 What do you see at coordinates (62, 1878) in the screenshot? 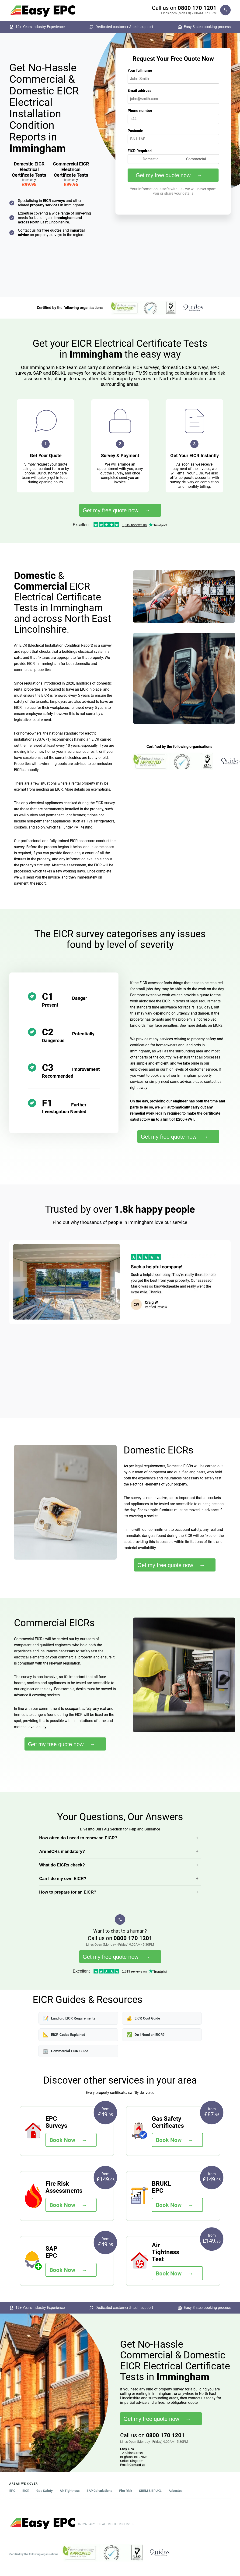
I see `Can I do my own EICR?` at bounding box center [62, 1878].